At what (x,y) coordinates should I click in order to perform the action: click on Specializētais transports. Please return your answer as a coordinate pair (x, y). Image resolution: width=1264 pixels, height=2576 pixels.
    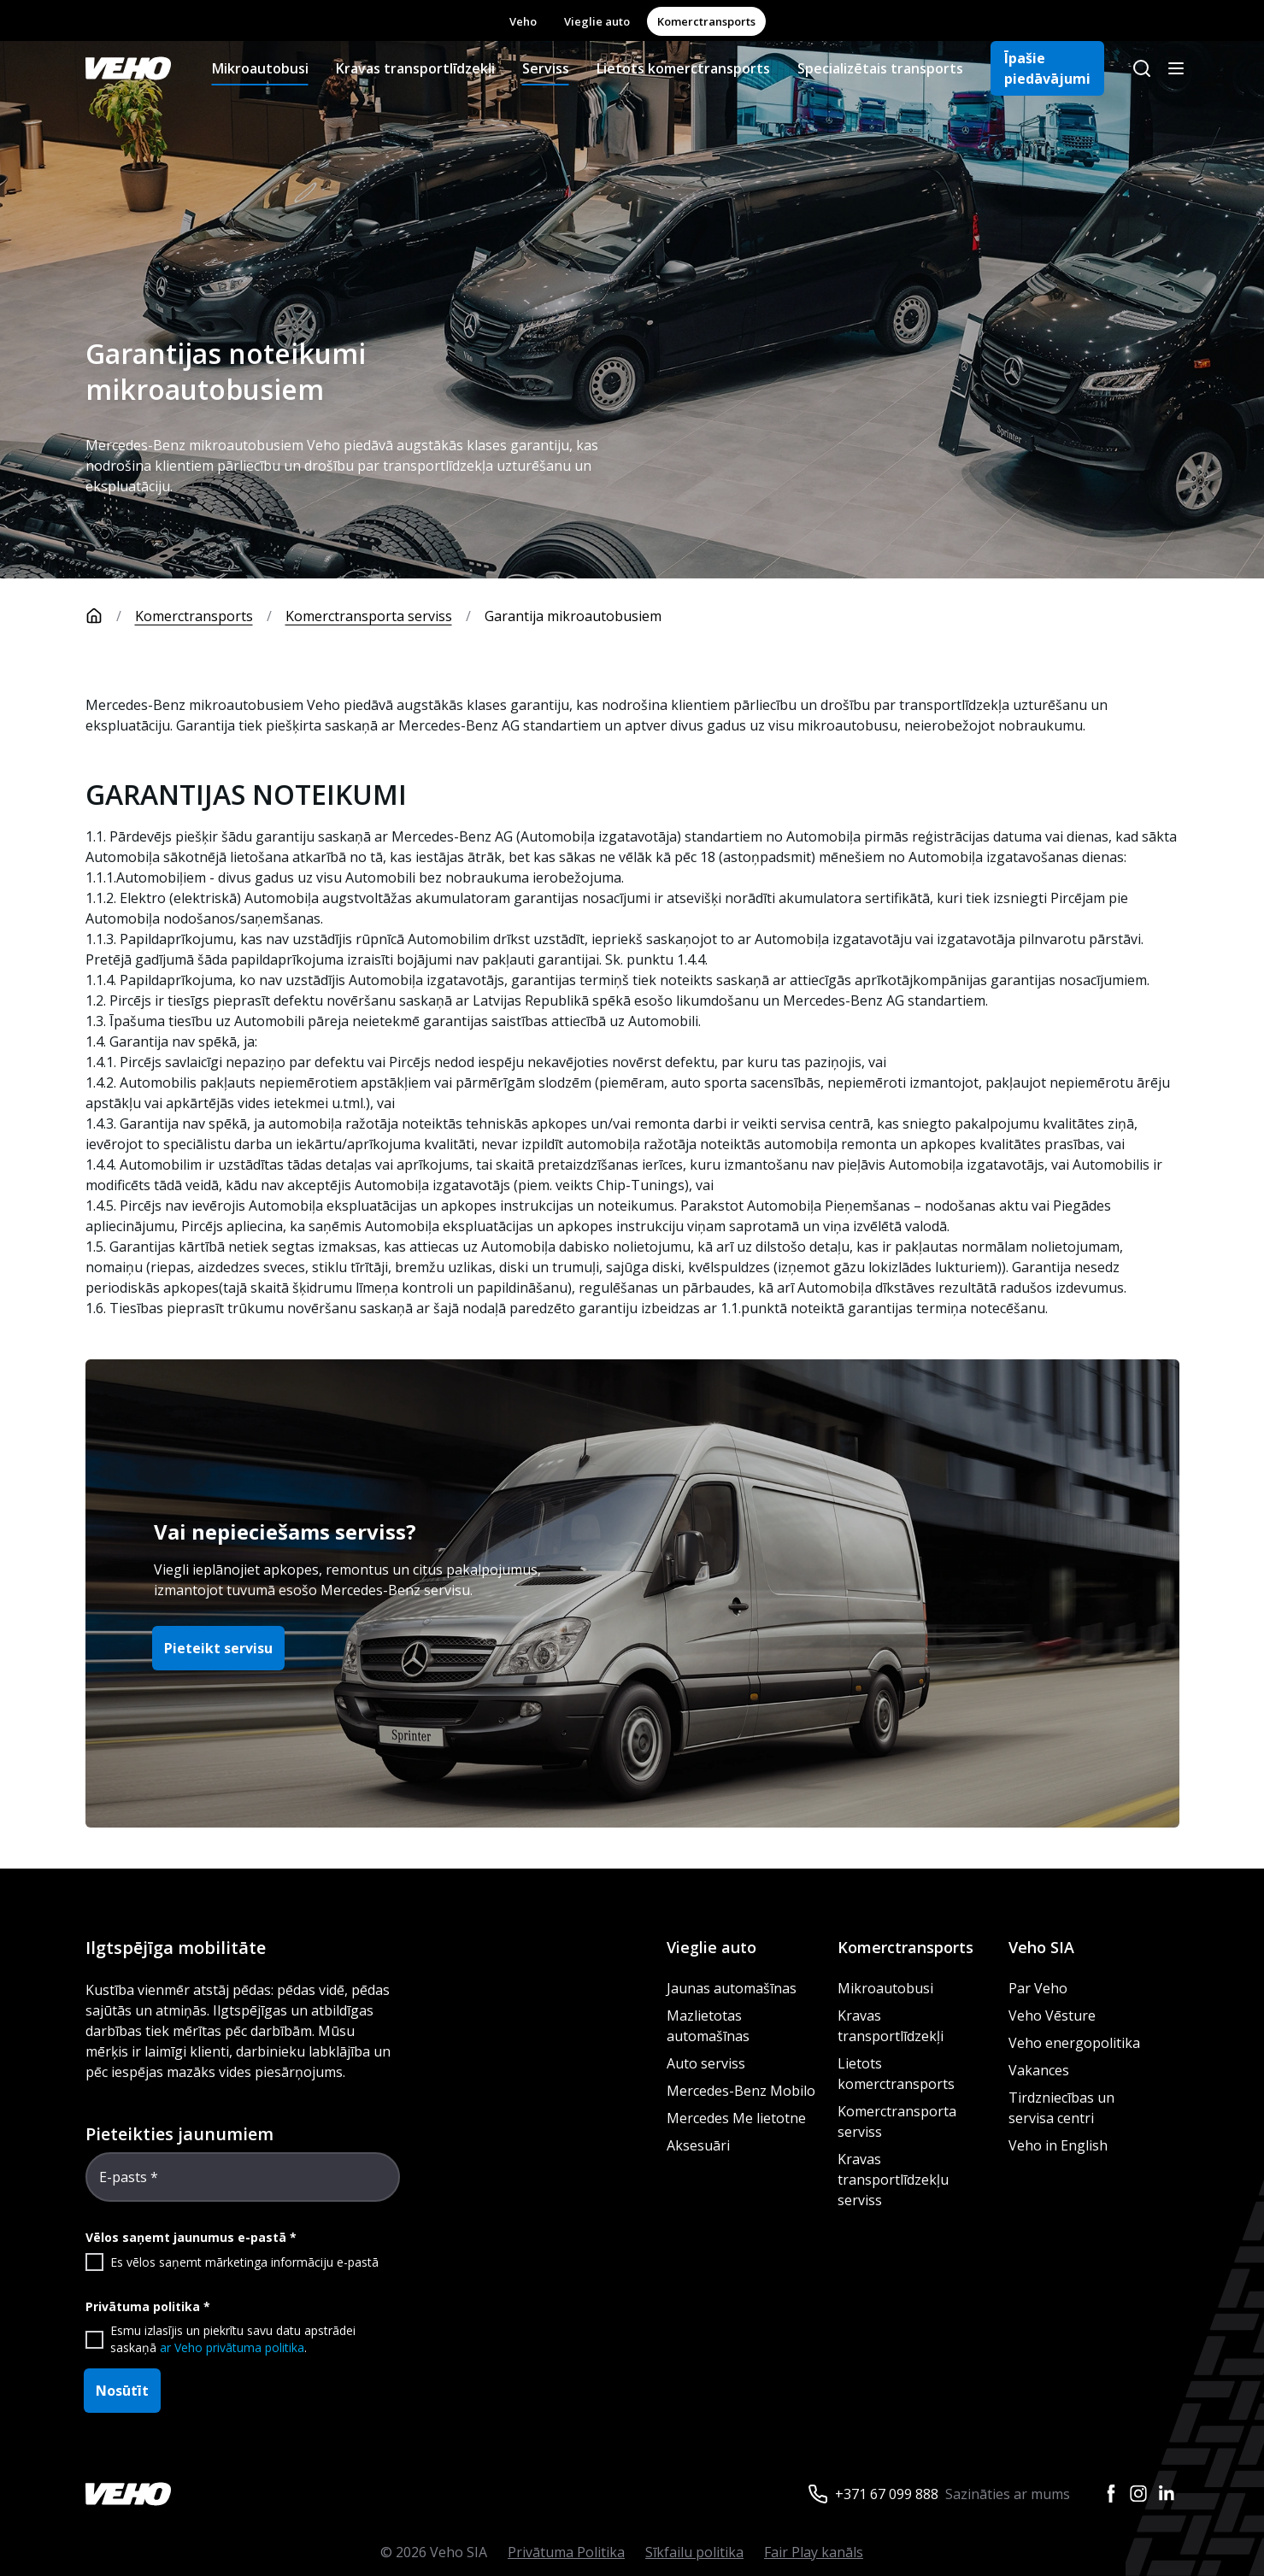
    Looking at the image, I should click on (880, 68).